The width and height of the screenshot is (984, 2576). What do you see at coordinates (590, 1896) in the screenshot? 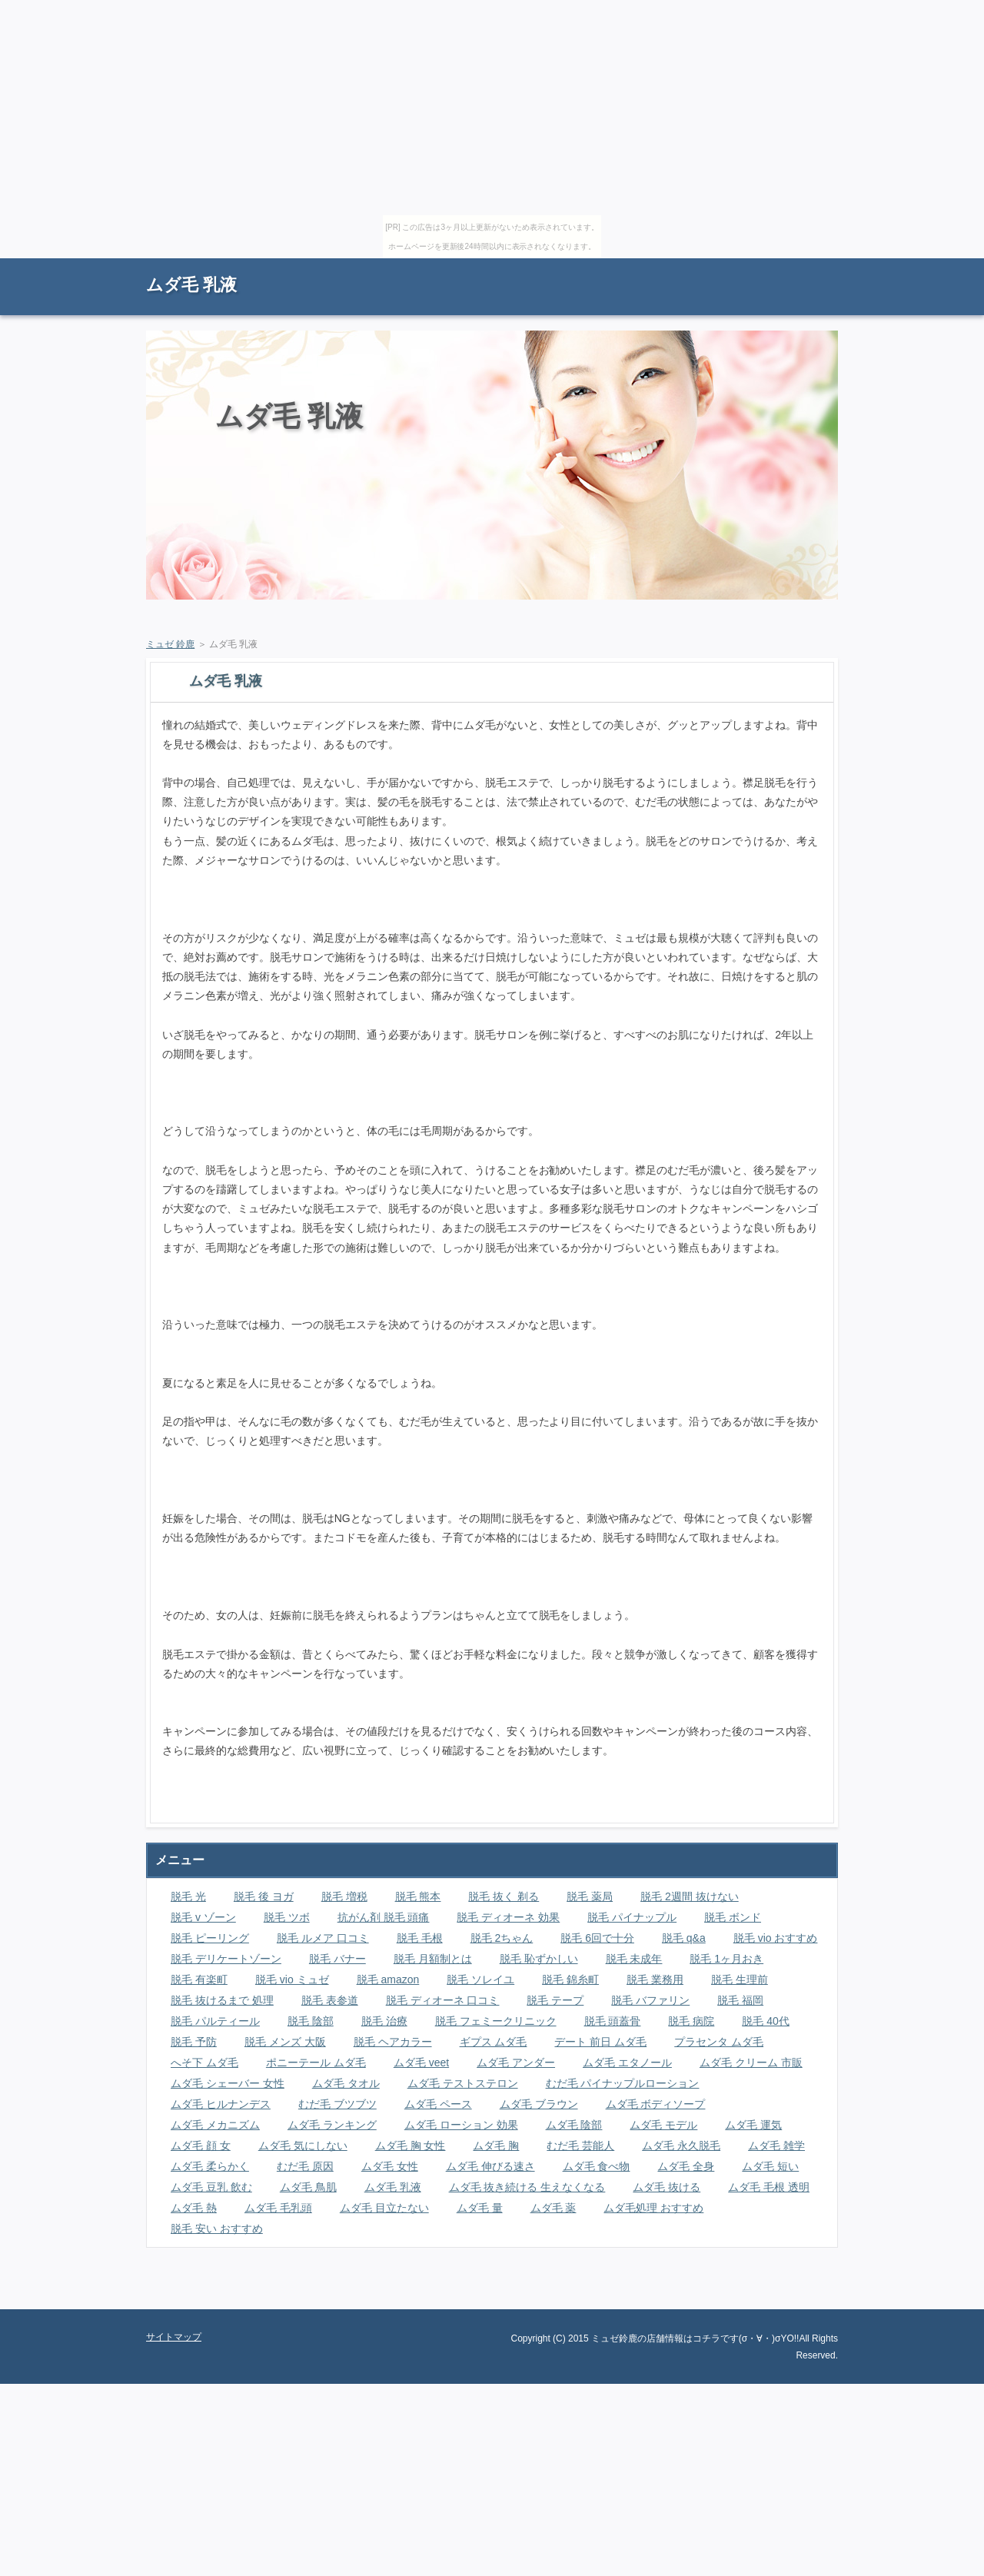
I see `脱毛 薬局` at bounding box center [590, 1896].